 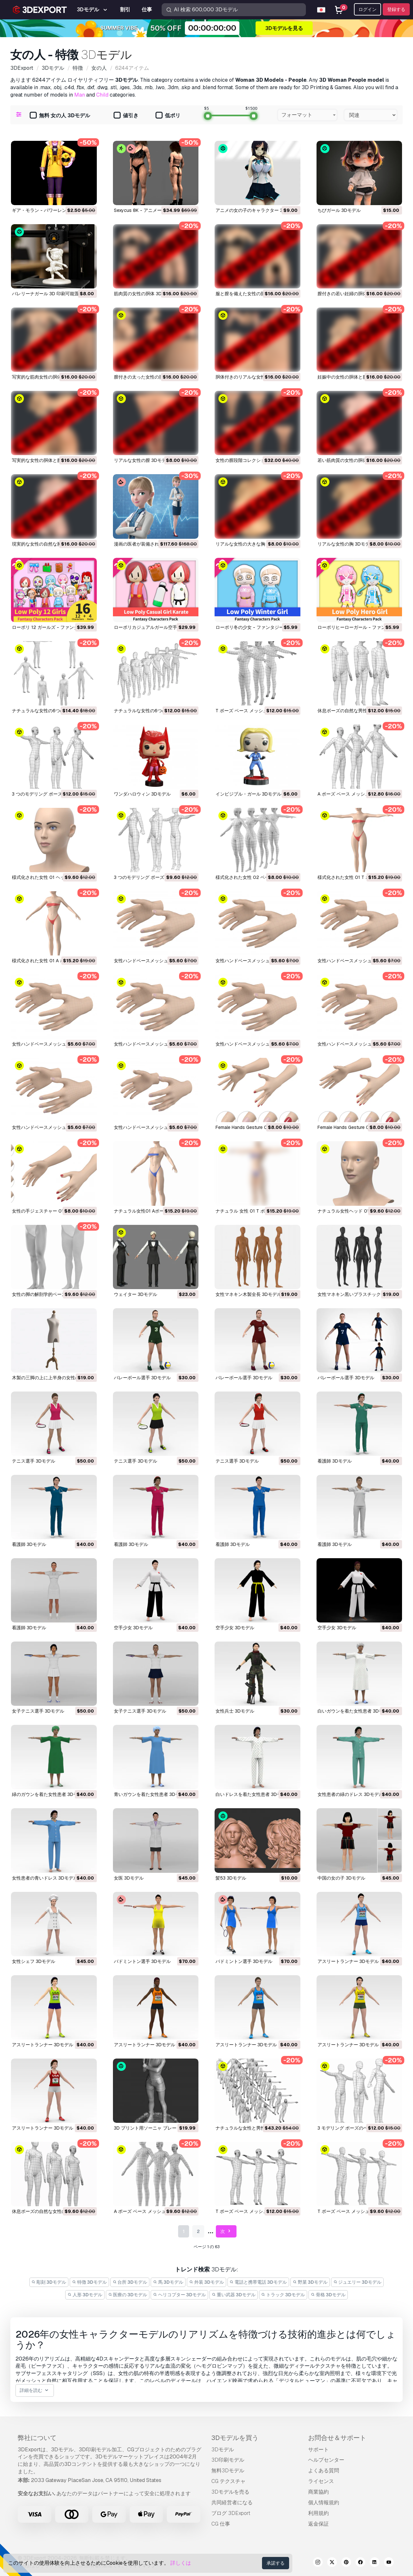 I want to click on 女性シェフ 3Dモデル, so click(x=33, y=1961).